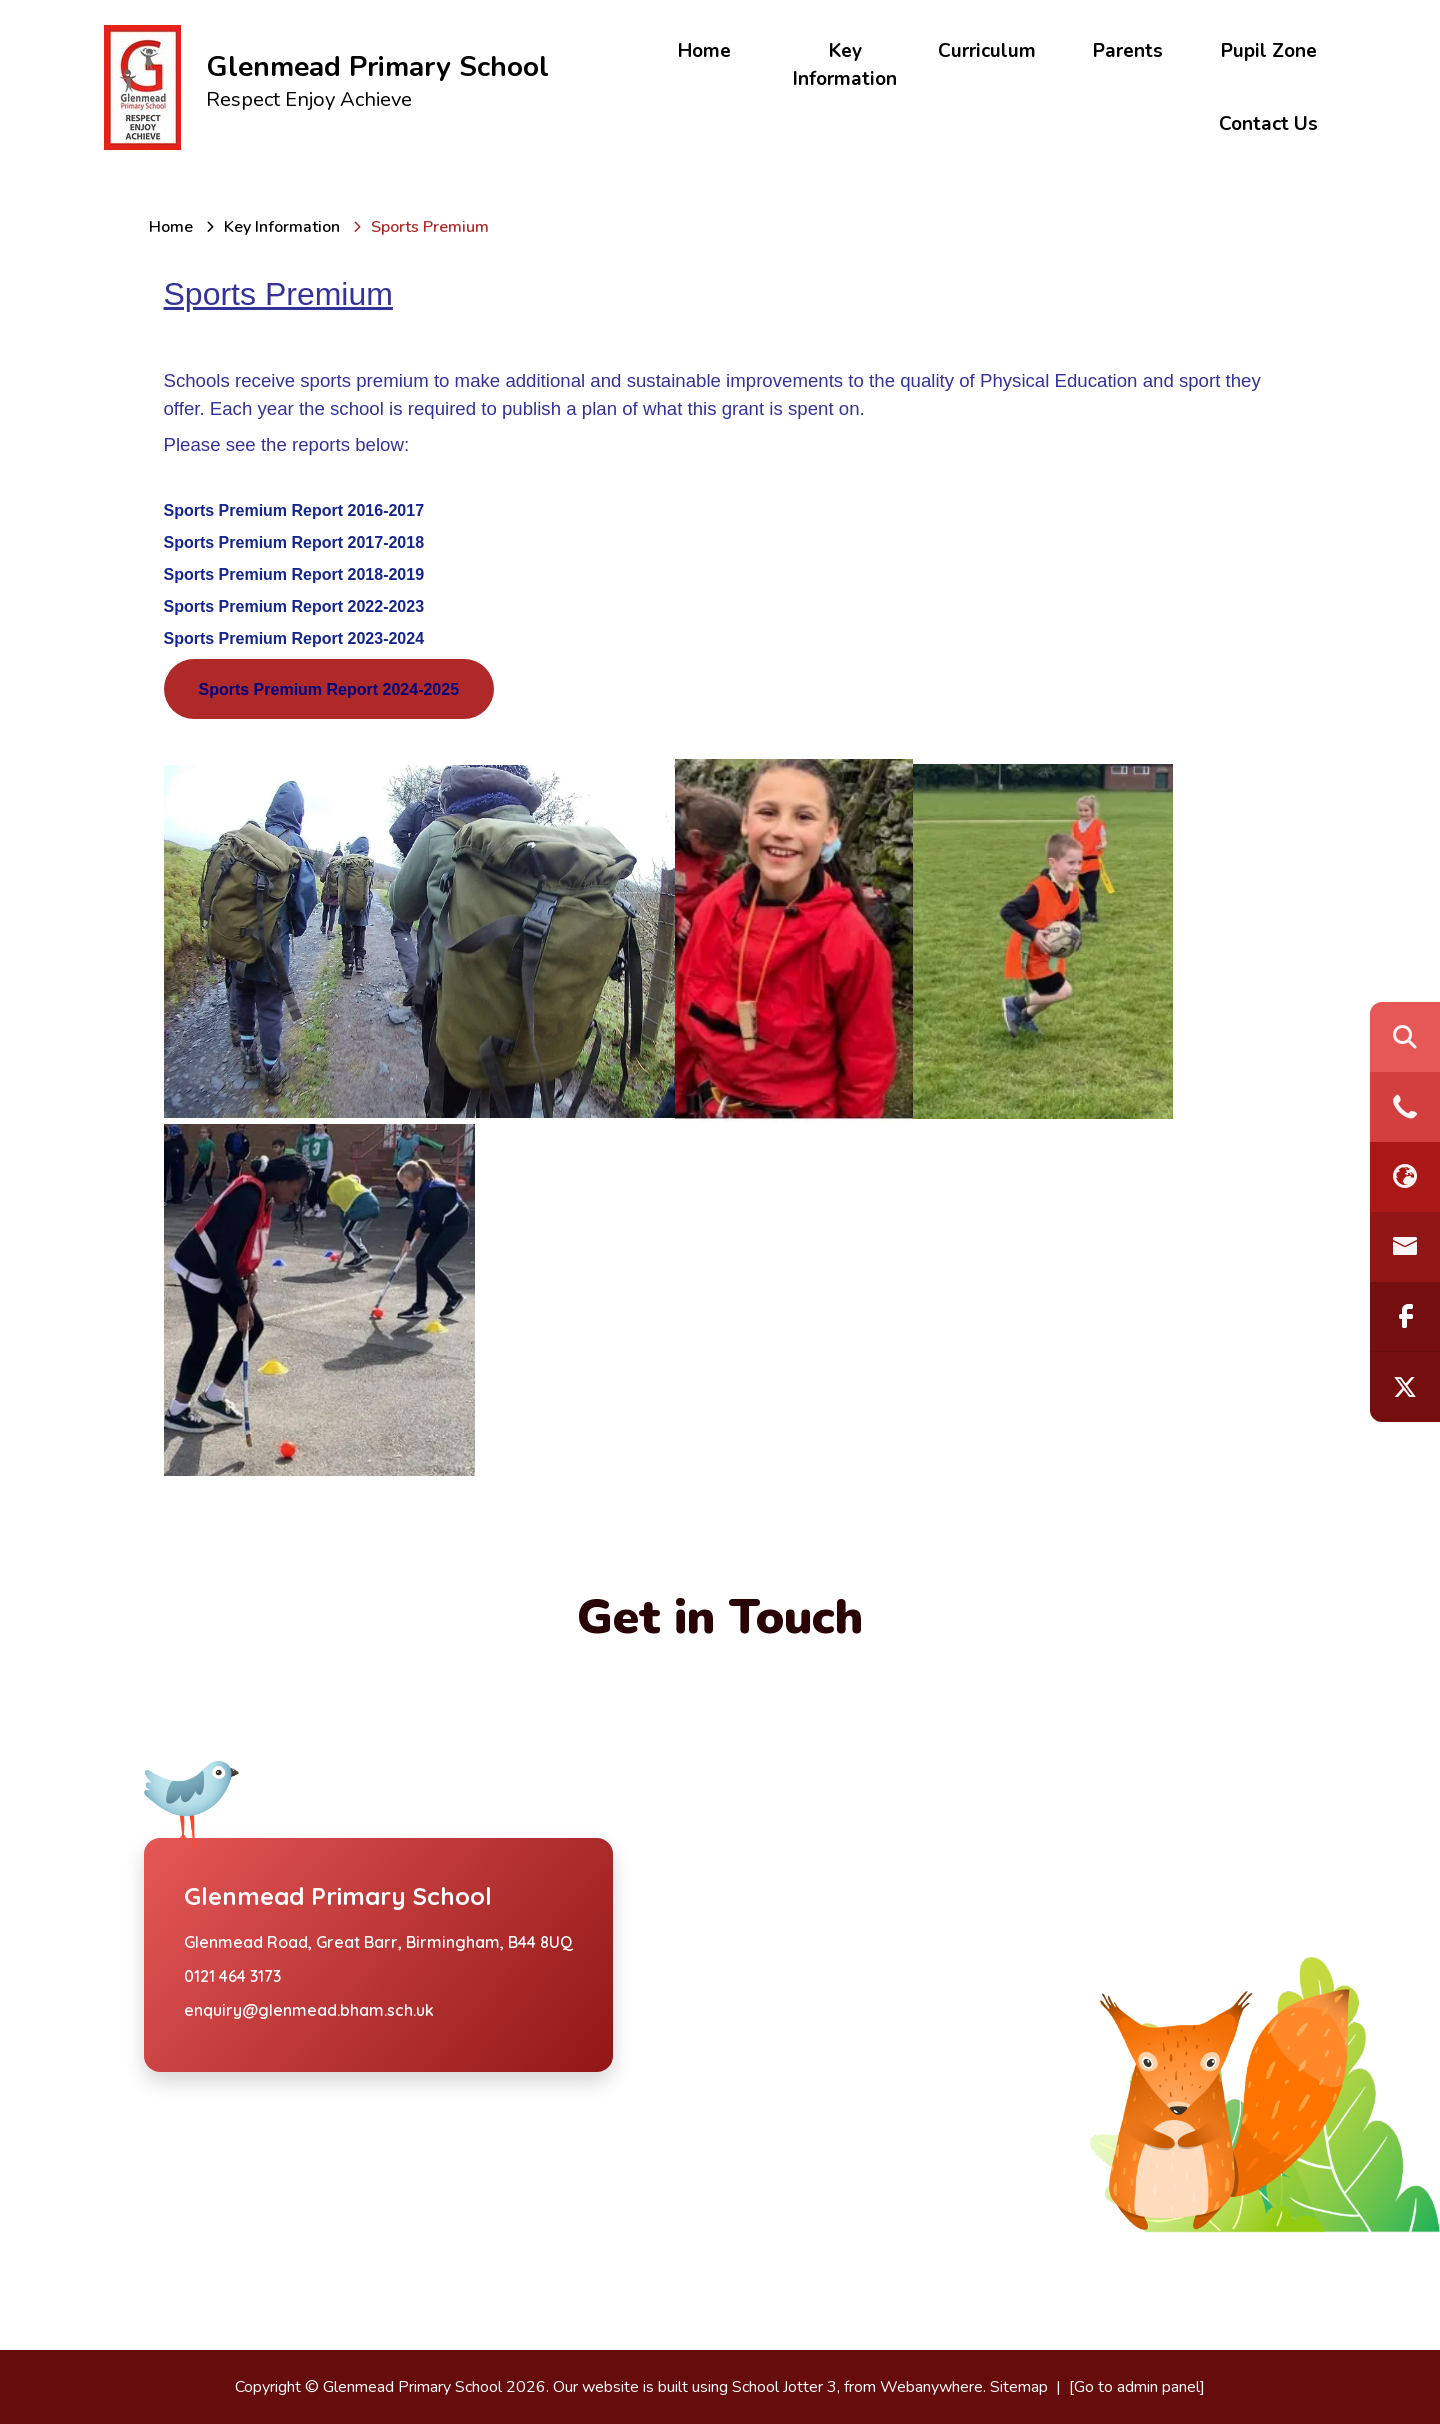  Describe the element at coordinates (171, 227) in the screenshot. I see `[Home]` at that location.